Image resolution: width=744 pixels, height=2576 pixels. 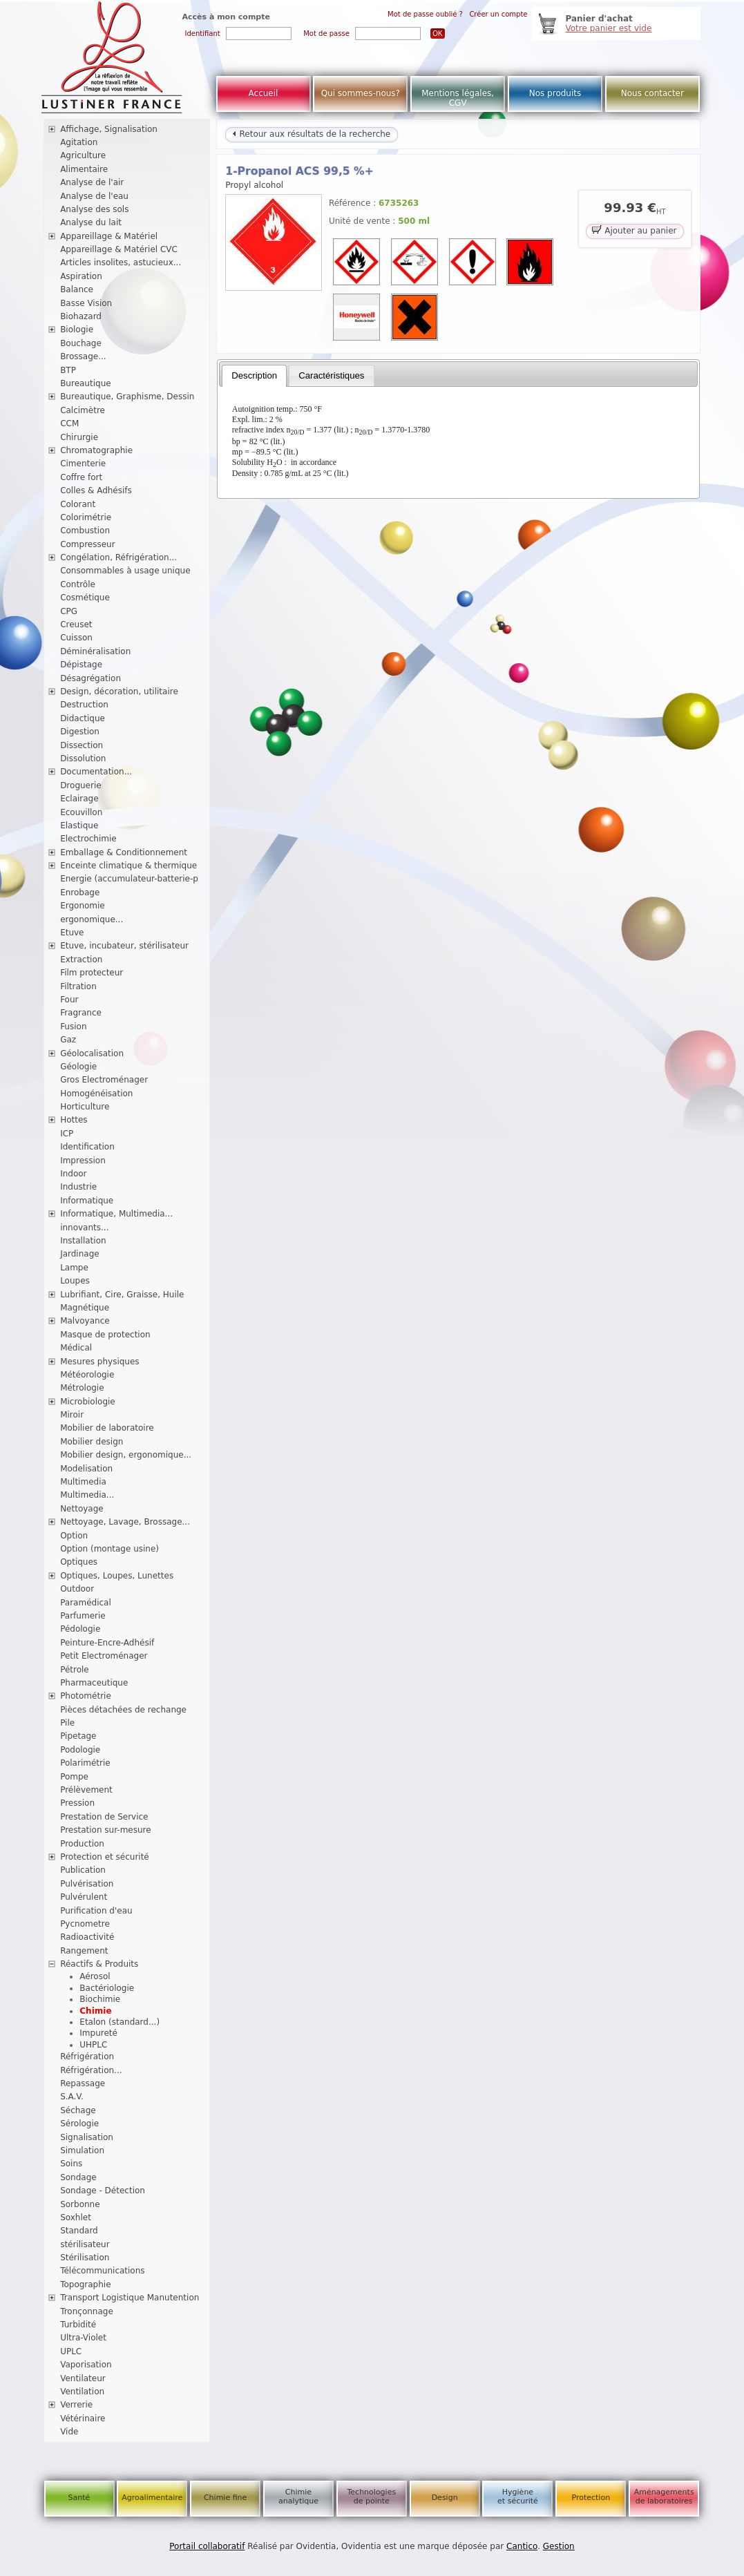 I want to click on Energie (accumulateur-batterie-p, so click(x=129, y=879).